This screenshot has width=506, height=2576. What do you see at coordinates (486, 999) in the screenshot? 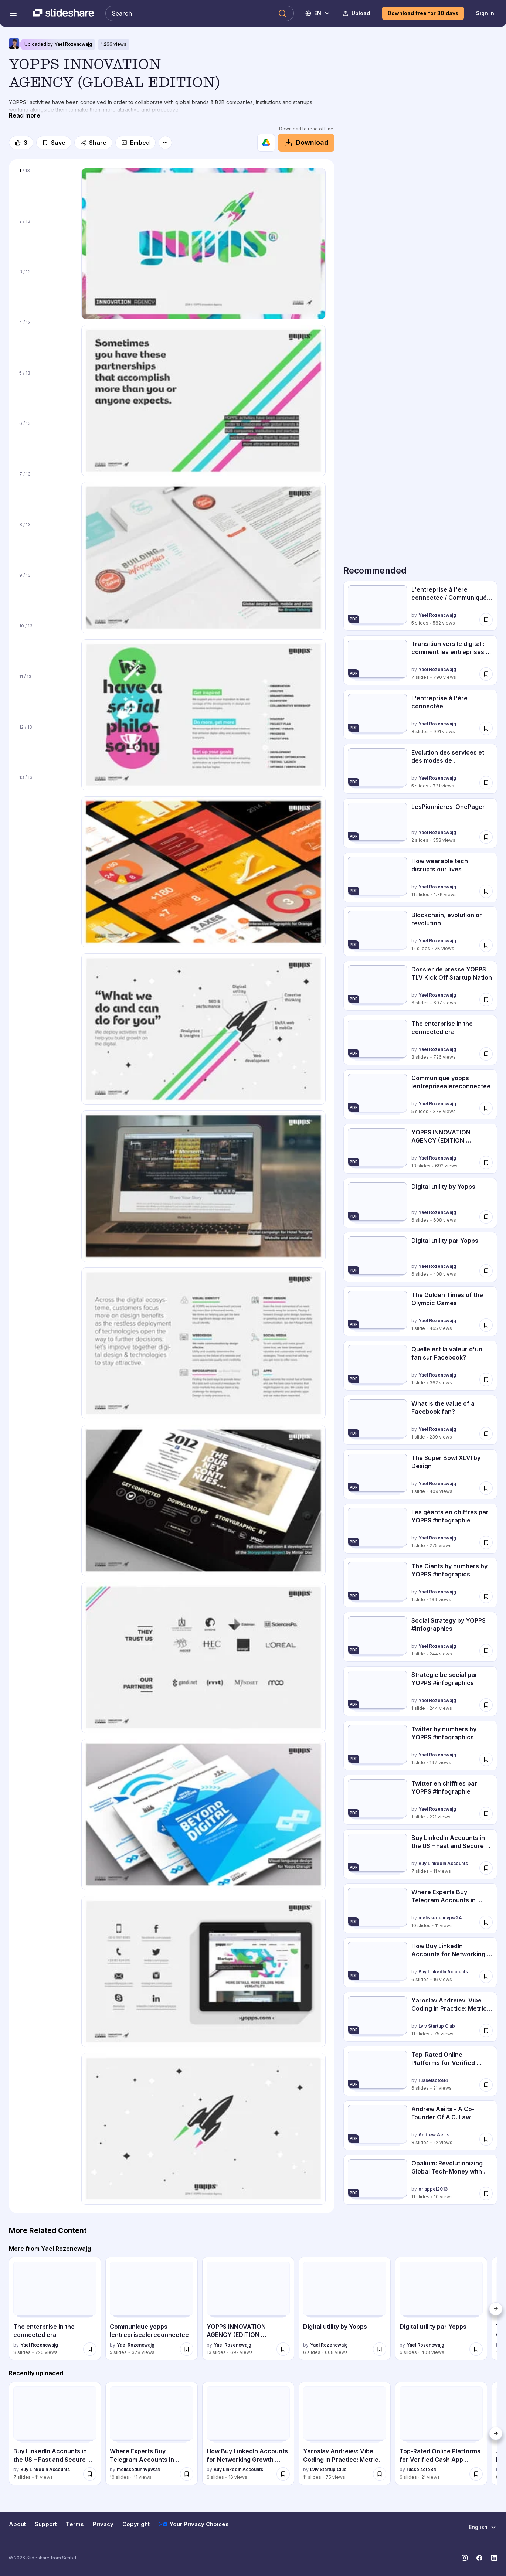
I see `[Save Dossier de presse YOPPS TLV Kick Off Startup Nation for later]` at bounding box center [486, 999].